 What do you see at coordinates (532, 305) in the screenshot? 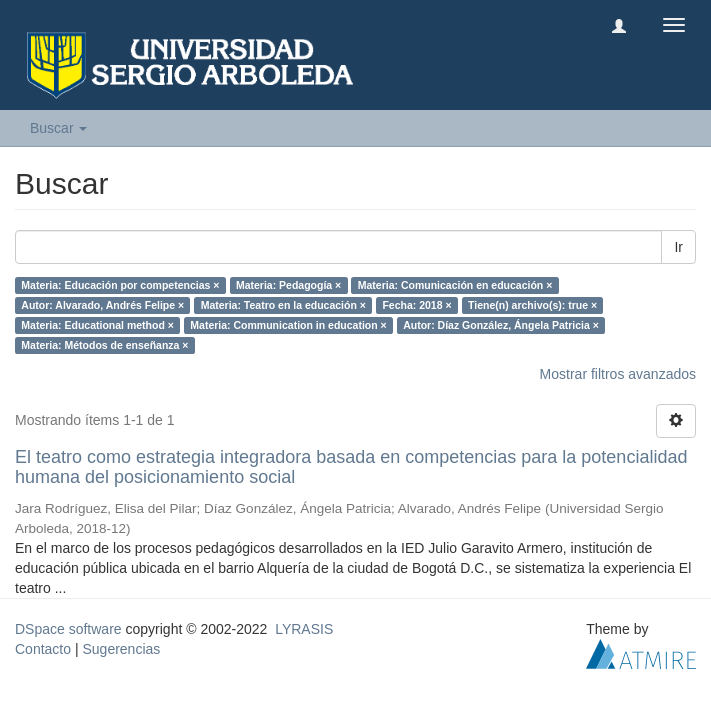
I see `Tiene(n) archivo(s): true ×` at bounding box center [532, 305].